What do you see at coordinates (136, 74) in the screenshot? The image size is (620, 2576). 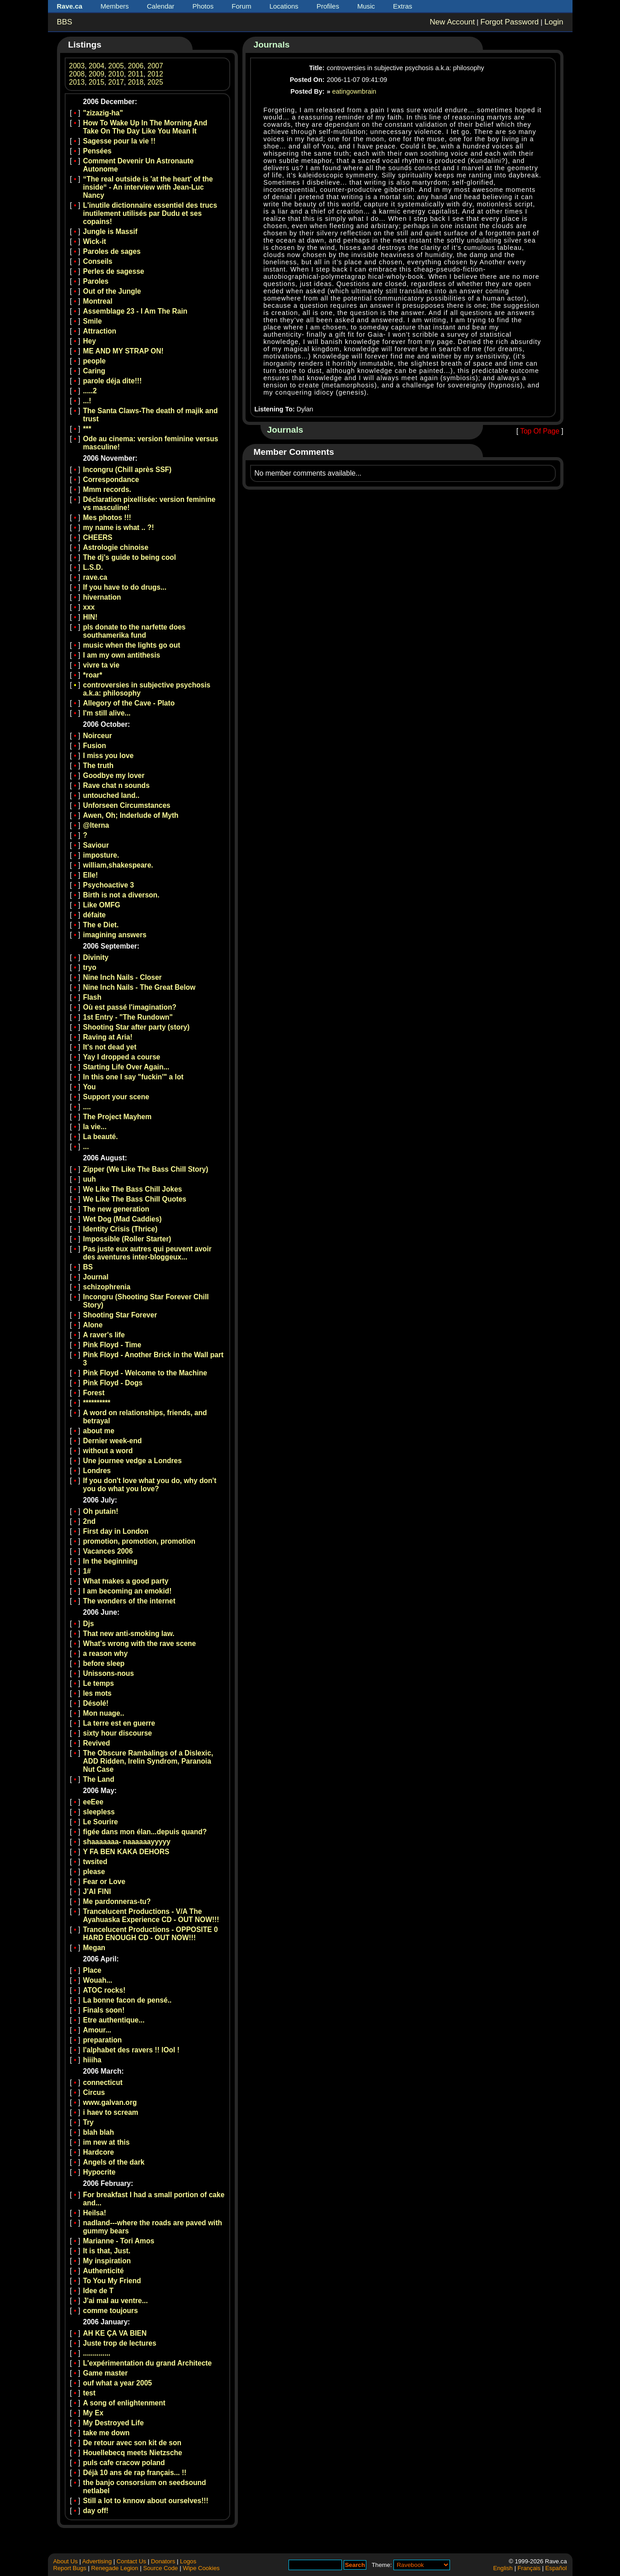 I see `2011` at bounding box center [136, 74].